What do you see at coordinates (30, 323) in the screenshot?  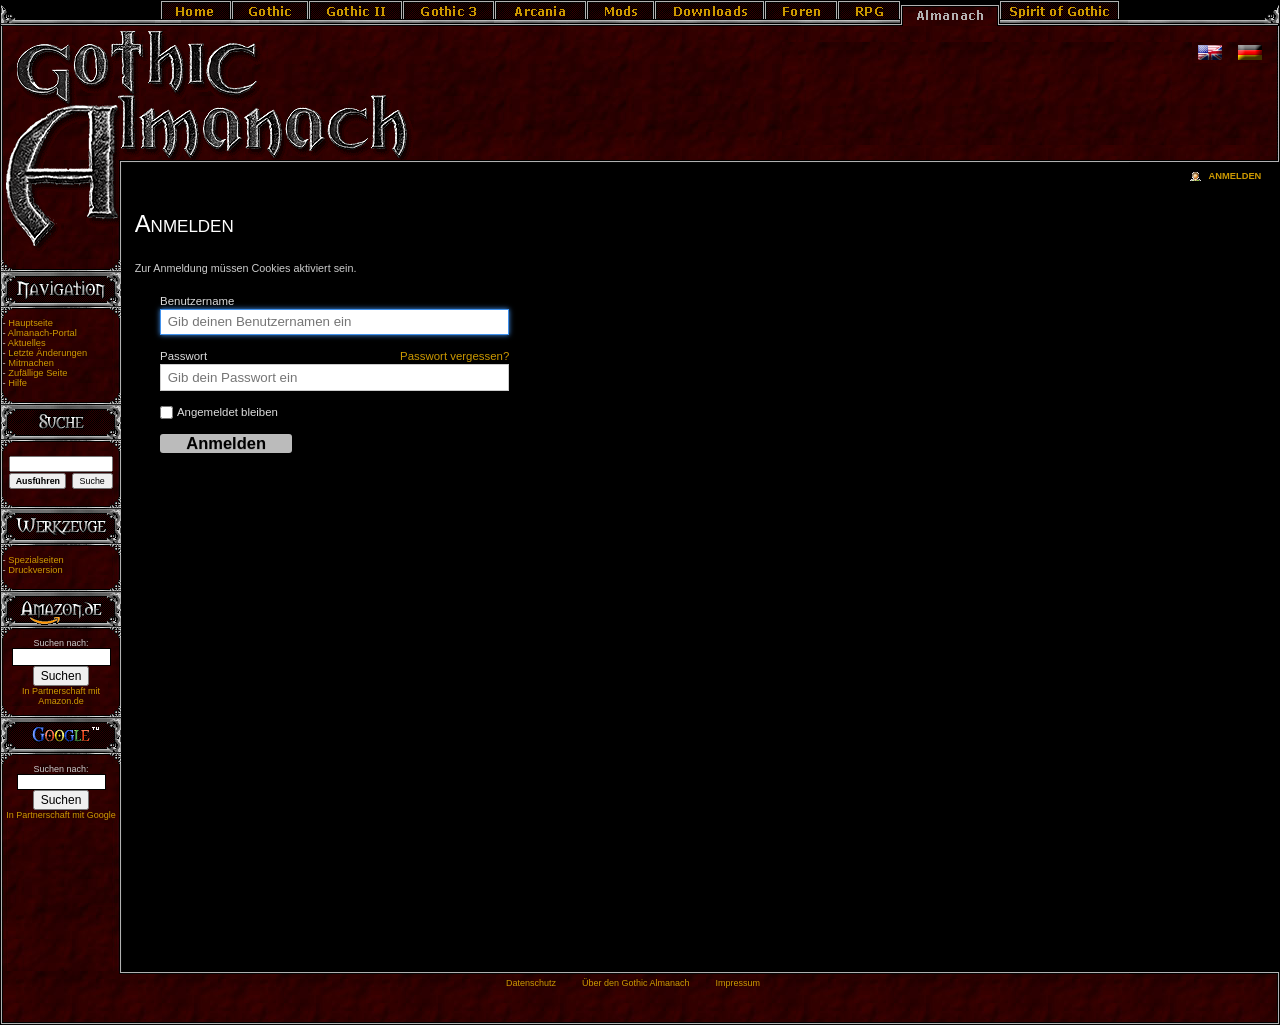 I see `Hauptseite` at bounding box center [30, 323].